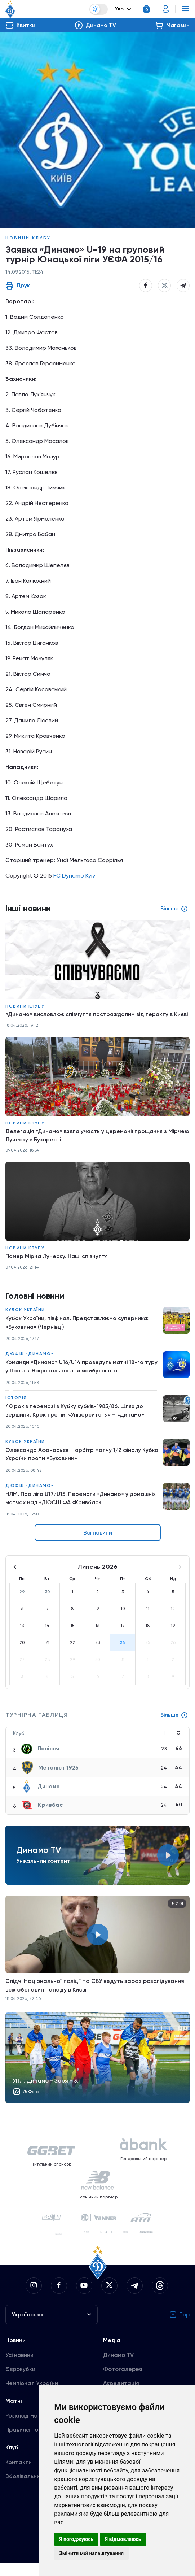  Describe the element at coordinates (29, 1364) in the screenshot. I see `ДЮФШ «Динамо»` at that location.